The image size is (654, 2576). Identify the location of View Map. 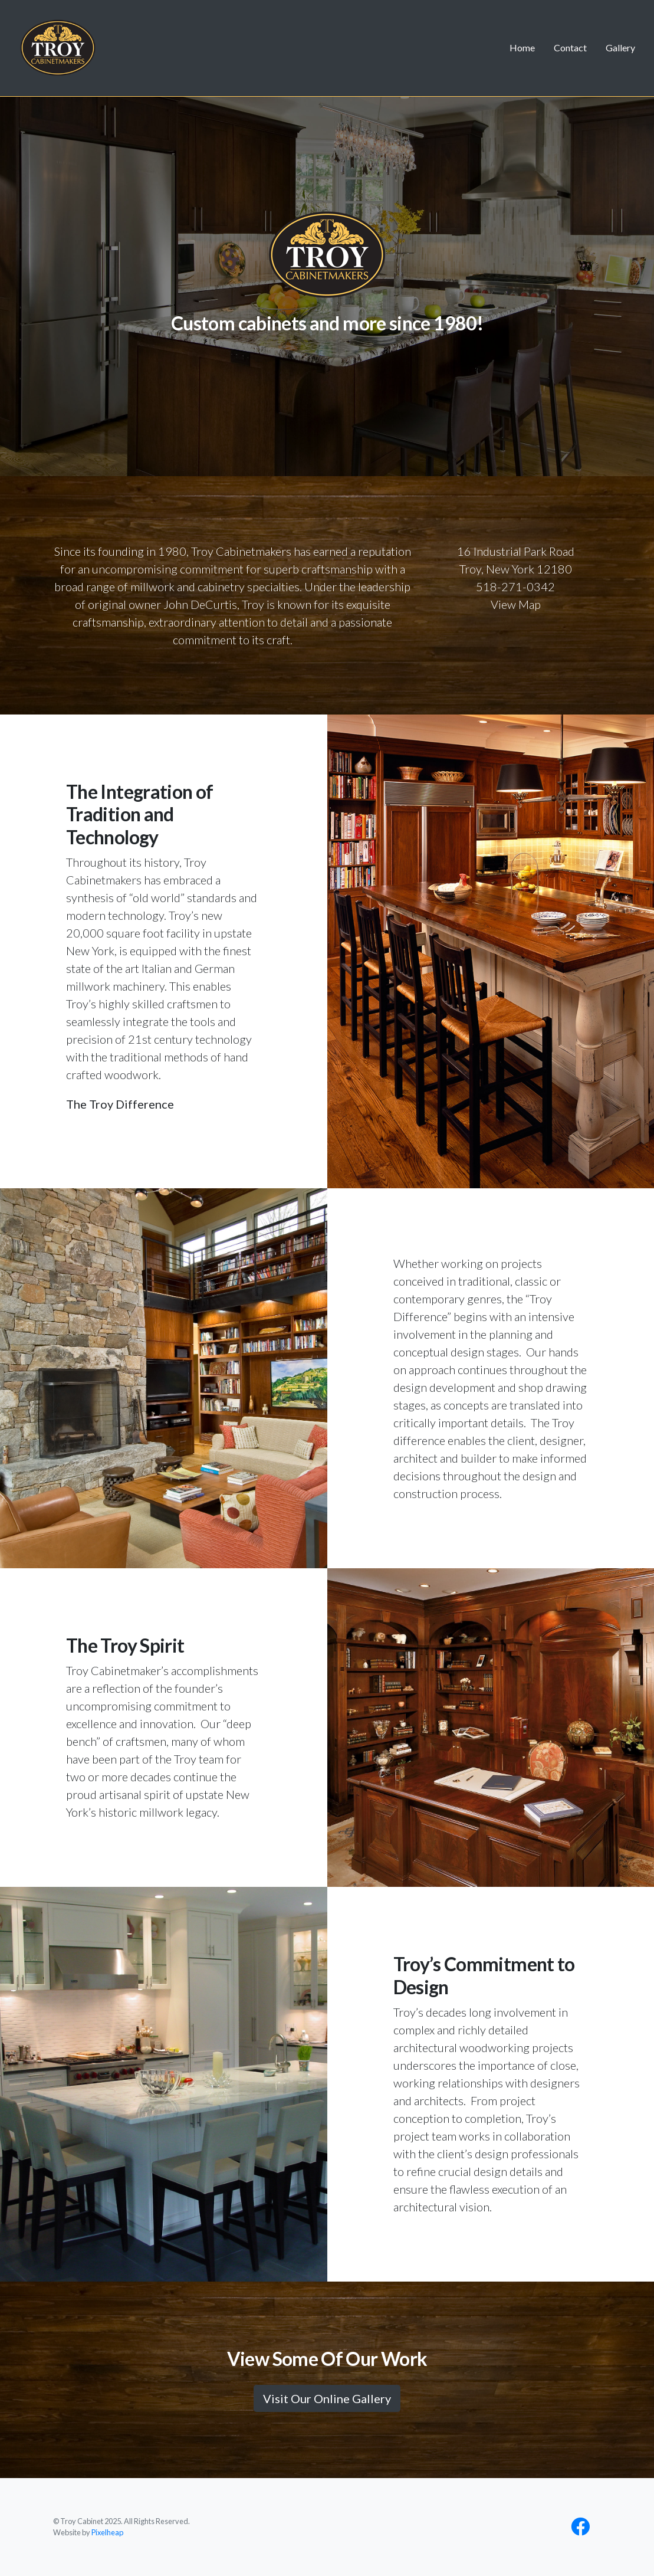
(516, 604).